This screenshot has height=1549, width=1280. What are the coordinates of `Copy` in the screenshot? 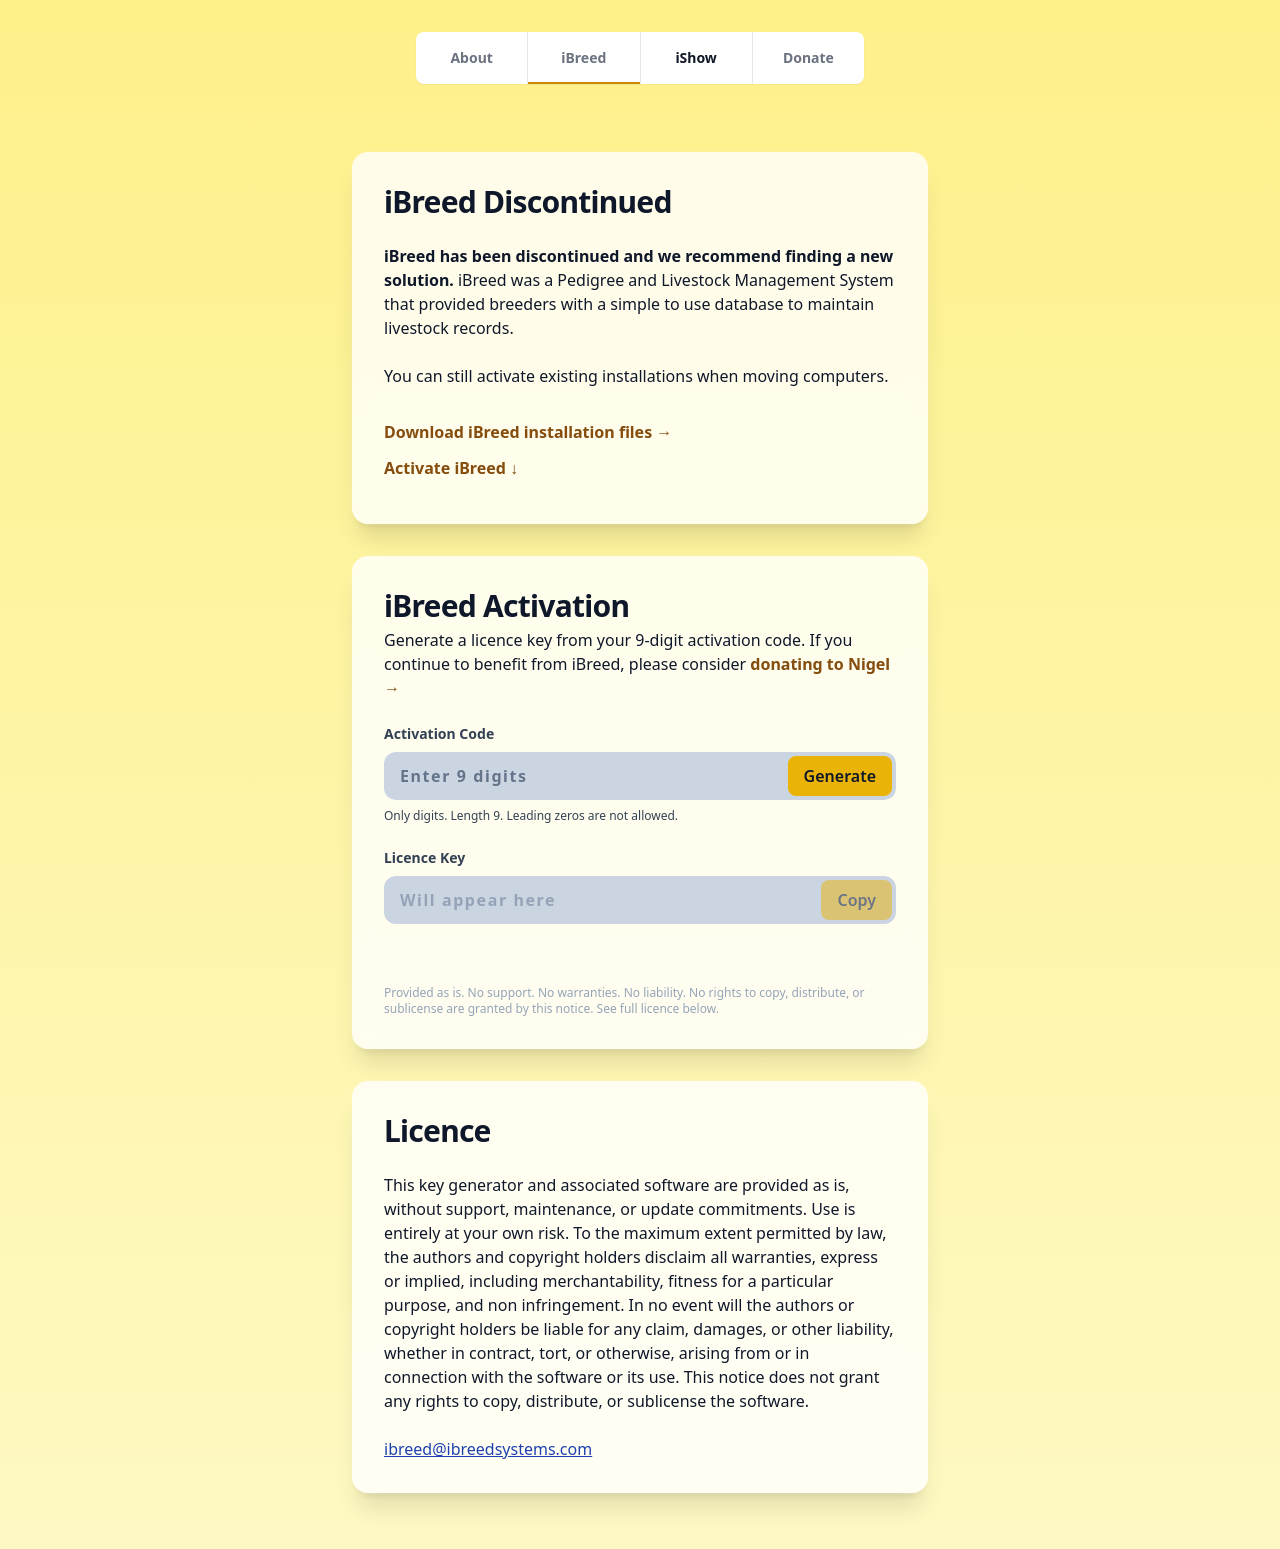 It's located at (856, 900).